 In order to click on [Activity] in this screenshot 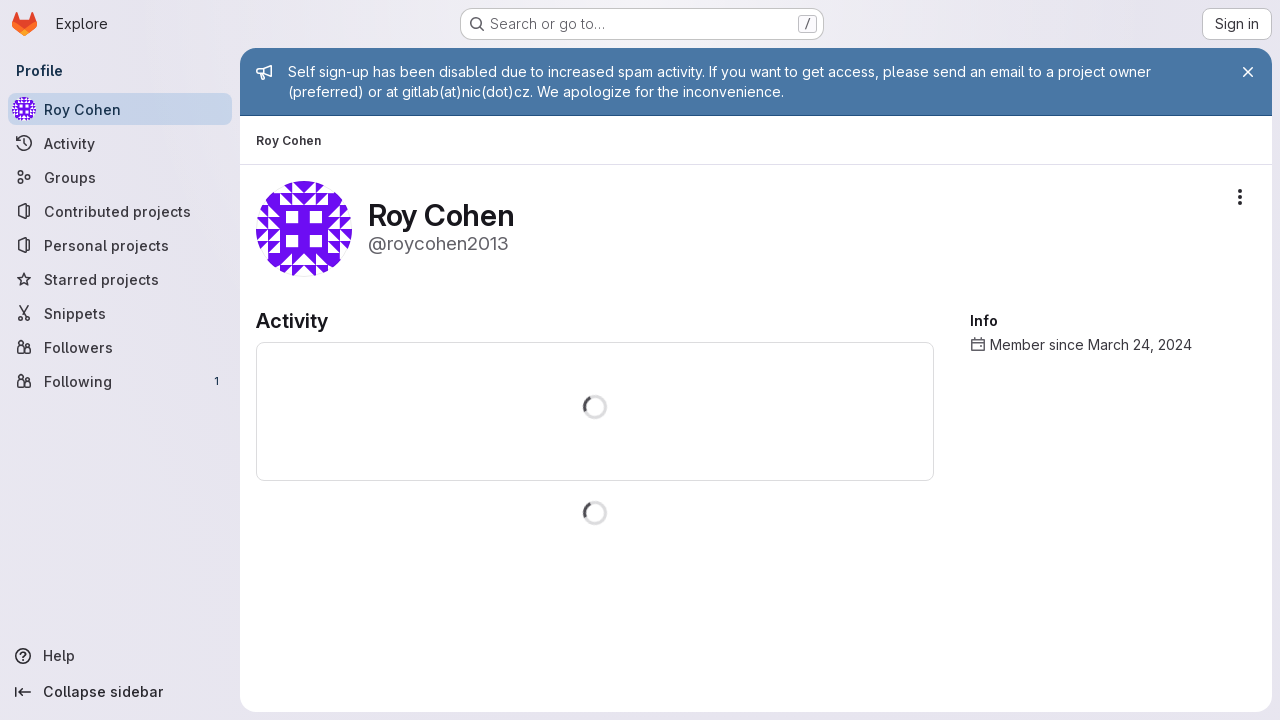, I will do `click(120, 143)`.